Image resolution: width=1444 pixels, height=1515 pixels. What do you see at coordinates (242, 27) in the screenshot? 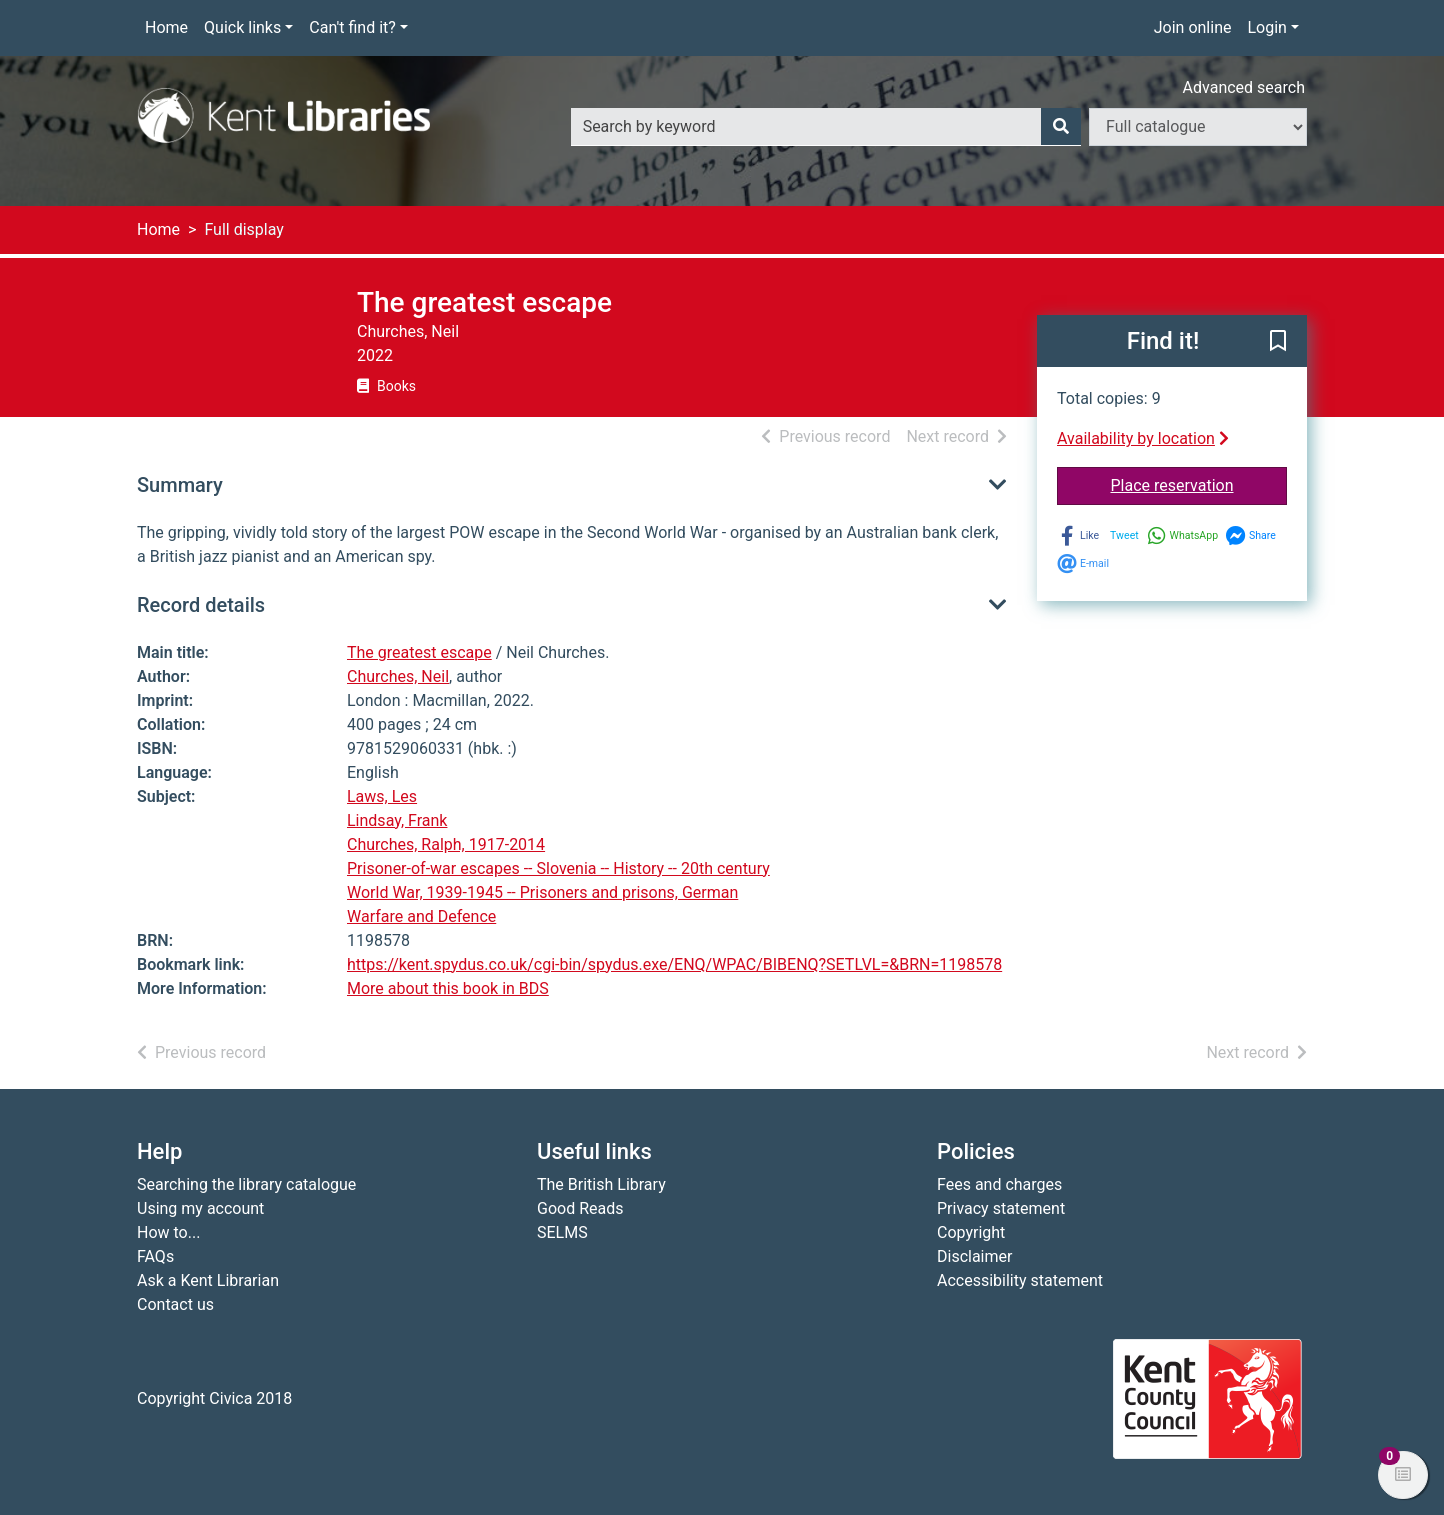
I see `Quick links` at bounding box center [242, 27].